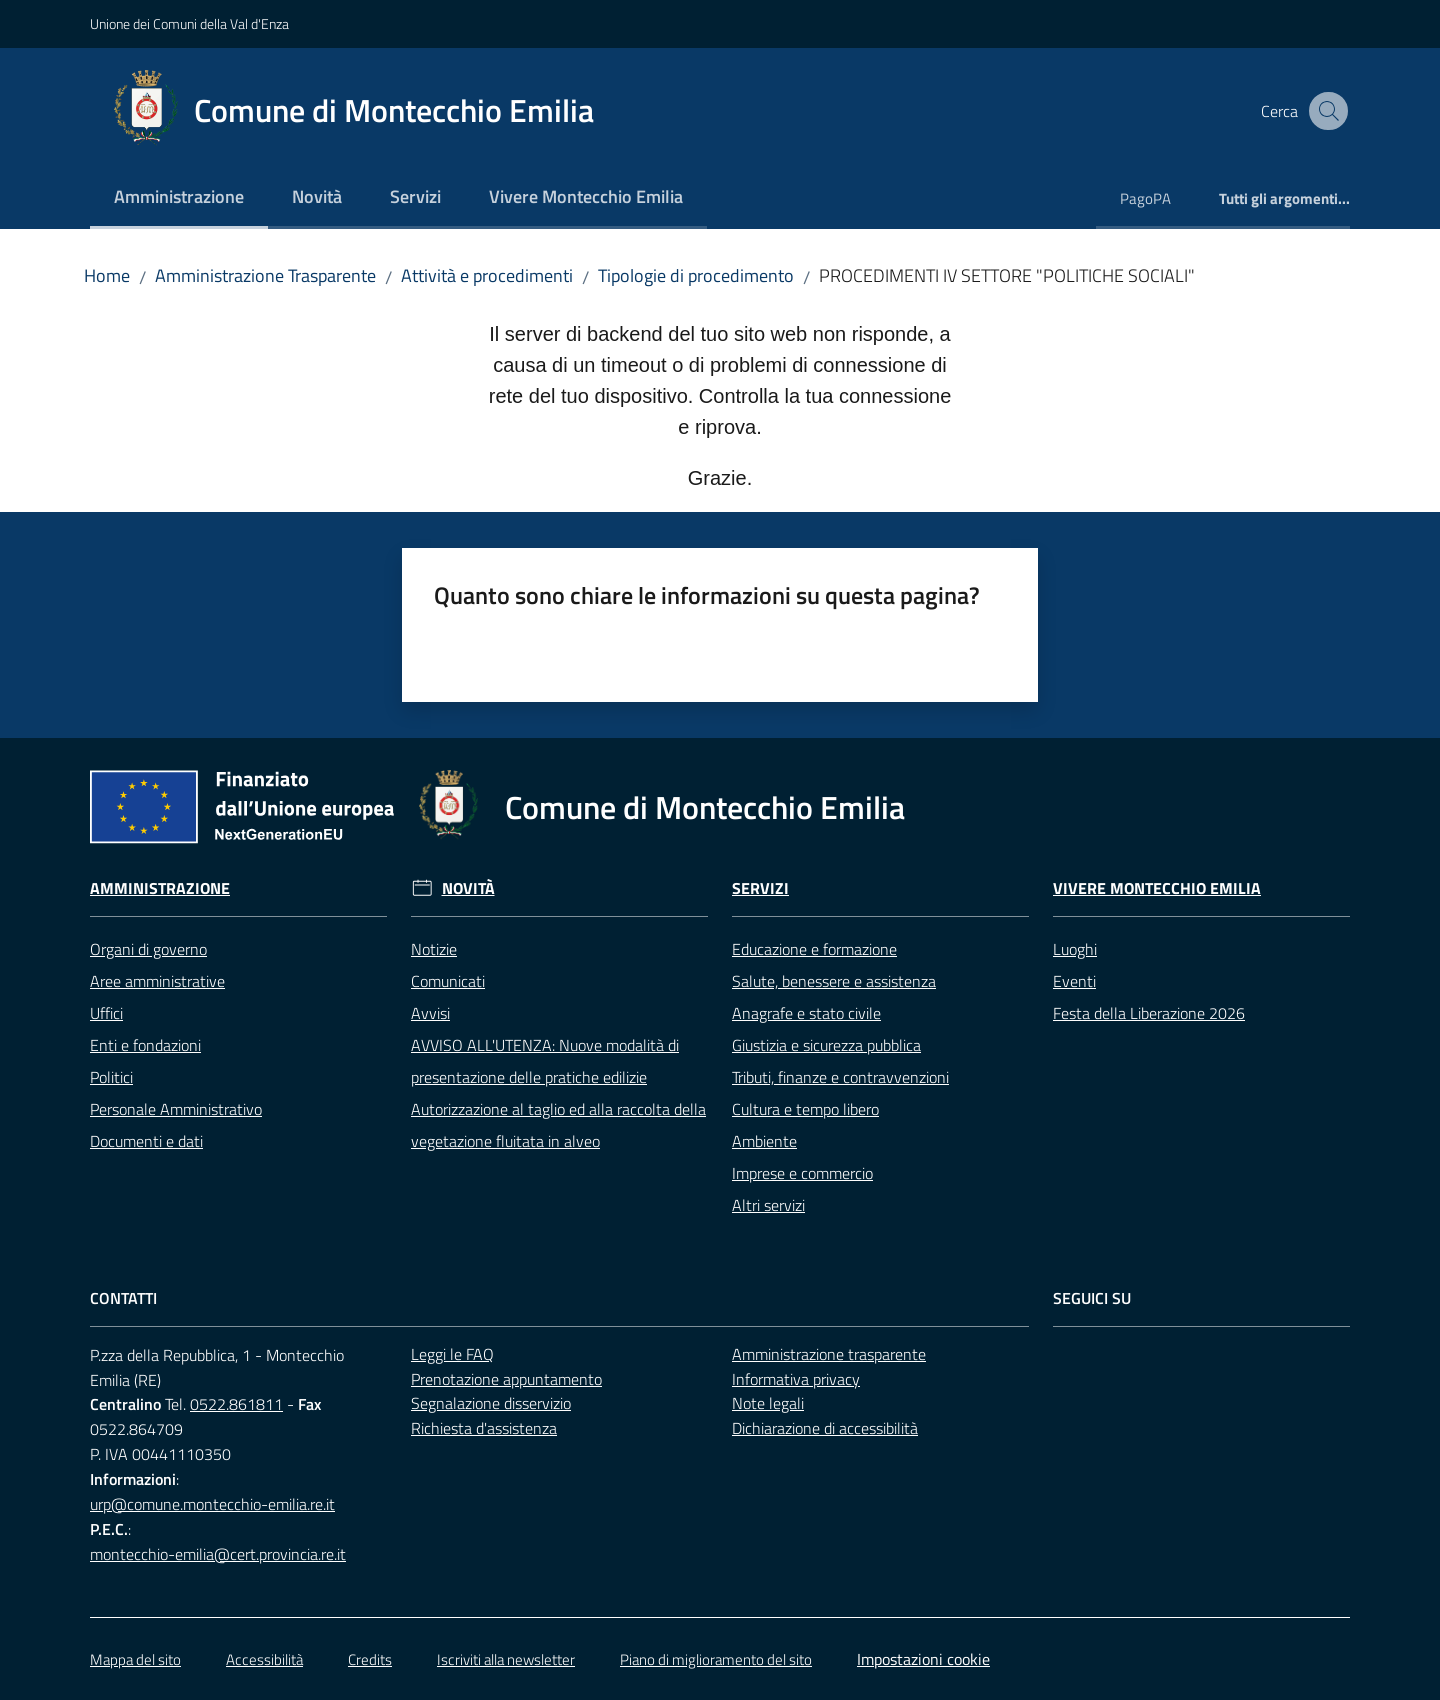 Image resolution: width=1440 pixels, height=1700 pixels. Describe the element at coordinates (236, 1404) in the screenshot. I see `0522.861811` at that location.